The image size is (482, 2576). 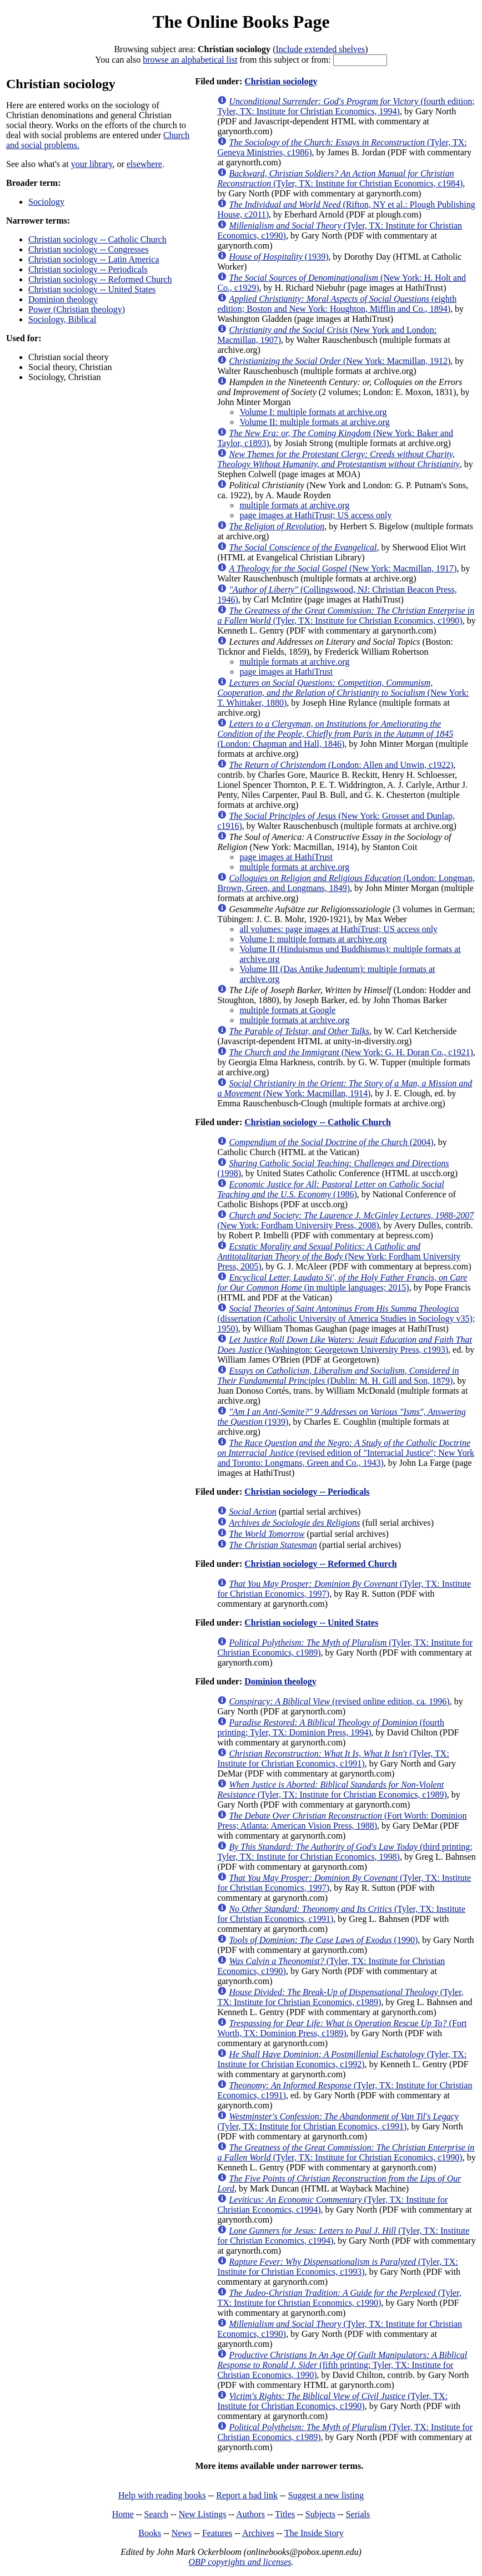 What do you see at coordinates (335, 733) in the screenshot?
I see `(London: Chapman and Hall, 1846)` at bounding box center [335, 733].